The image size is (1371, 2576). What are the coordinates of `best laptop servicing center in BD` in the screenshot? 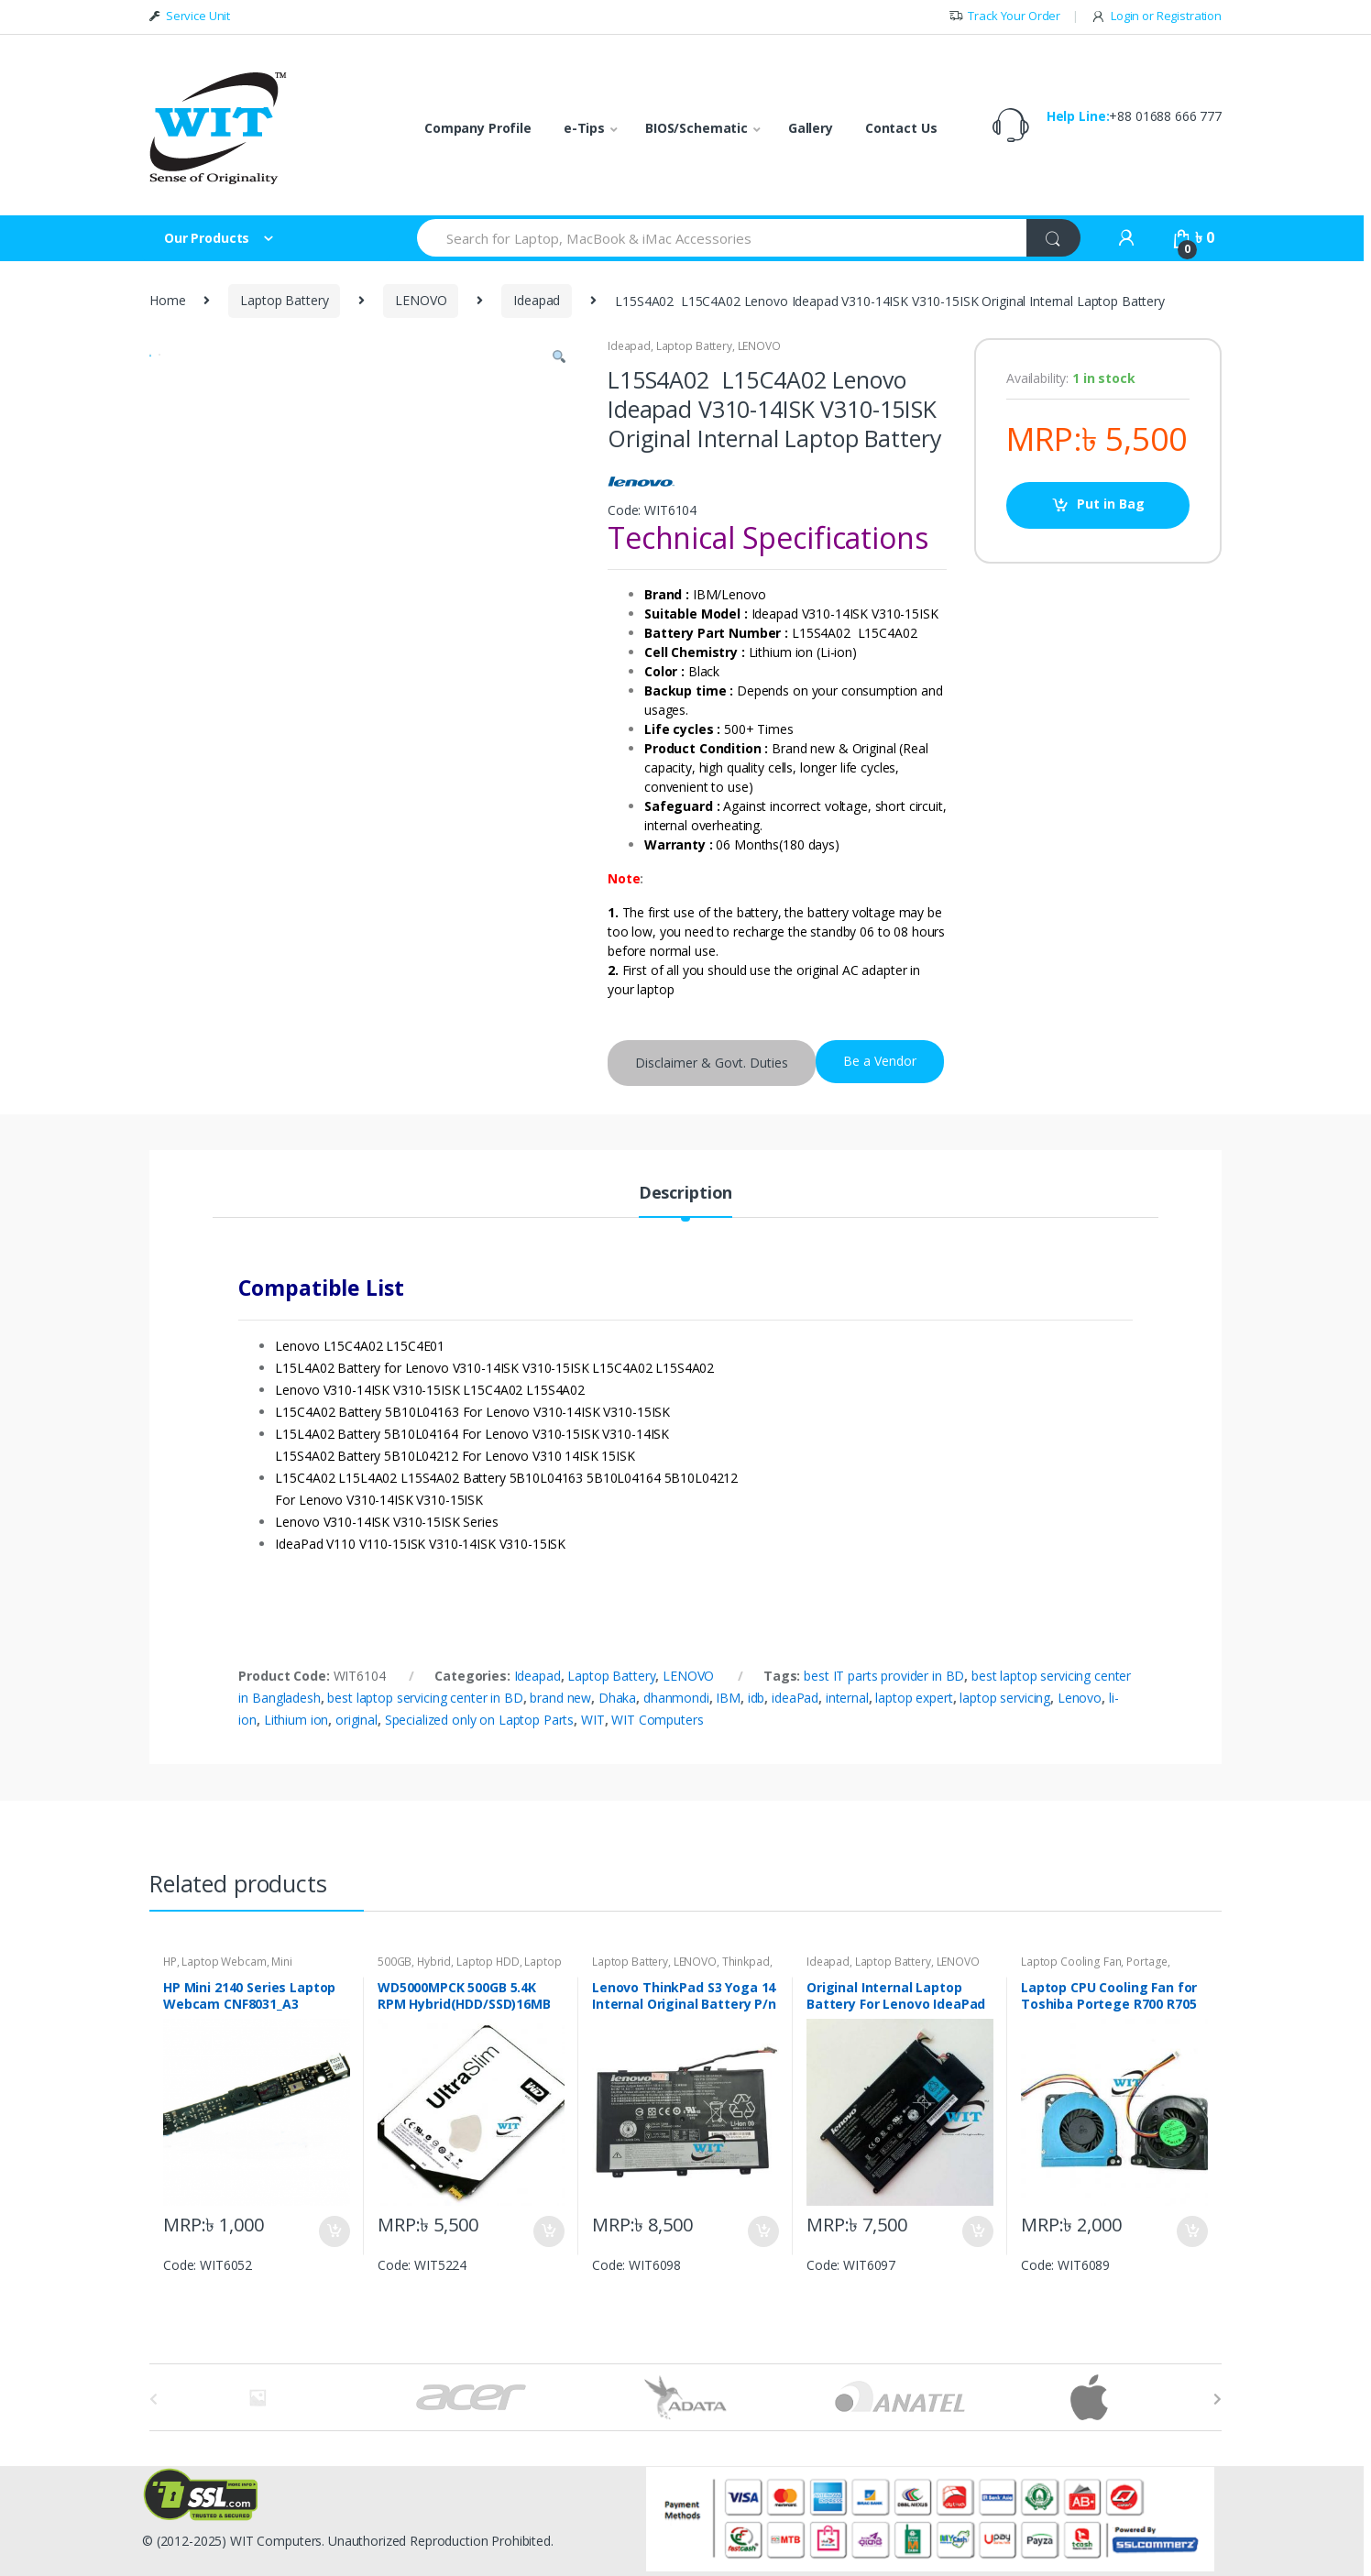 It's located at (424, 1697).